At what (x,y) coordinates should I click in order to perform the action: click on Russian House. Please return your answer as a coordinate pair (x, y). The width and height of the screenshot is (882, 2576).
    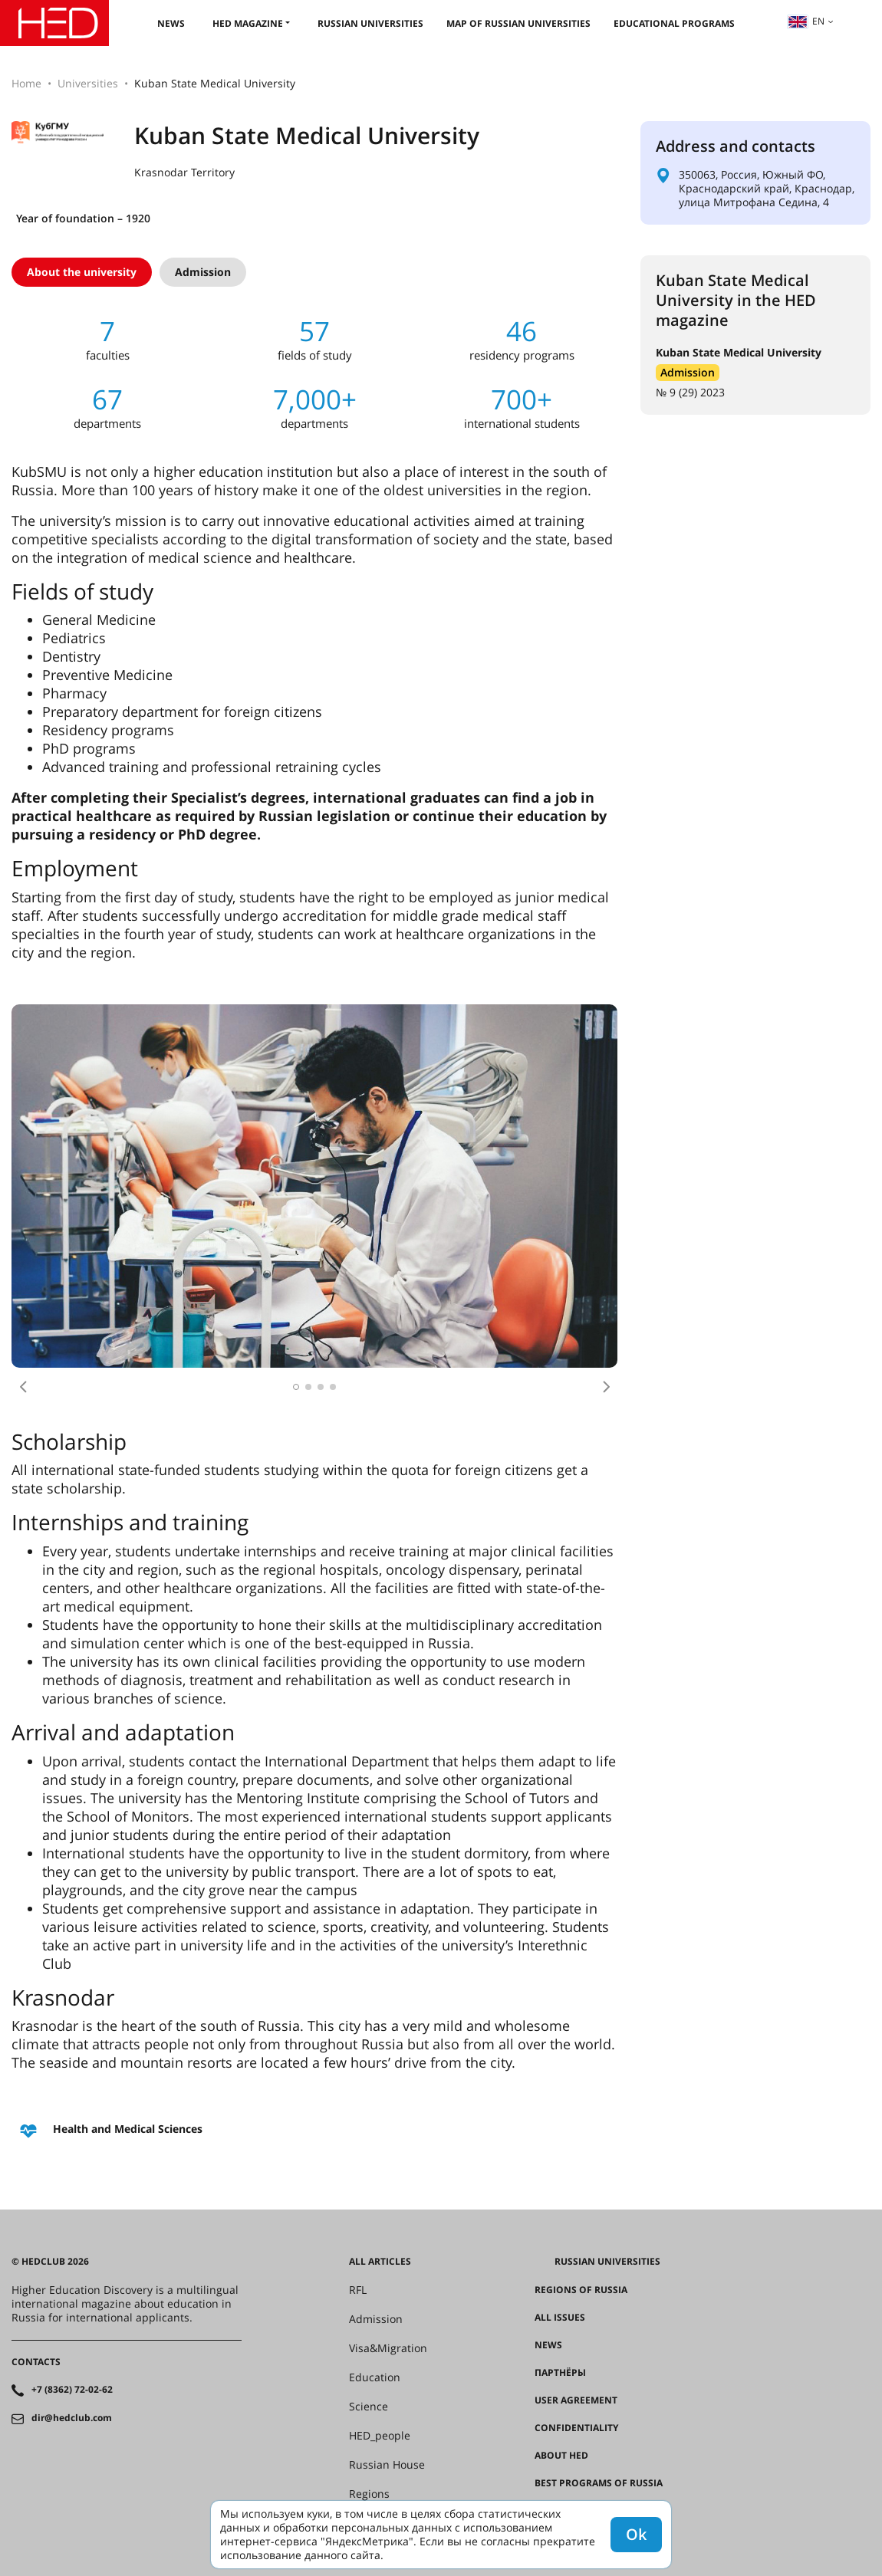
    Looking at the image, I should click on (387, 2465).